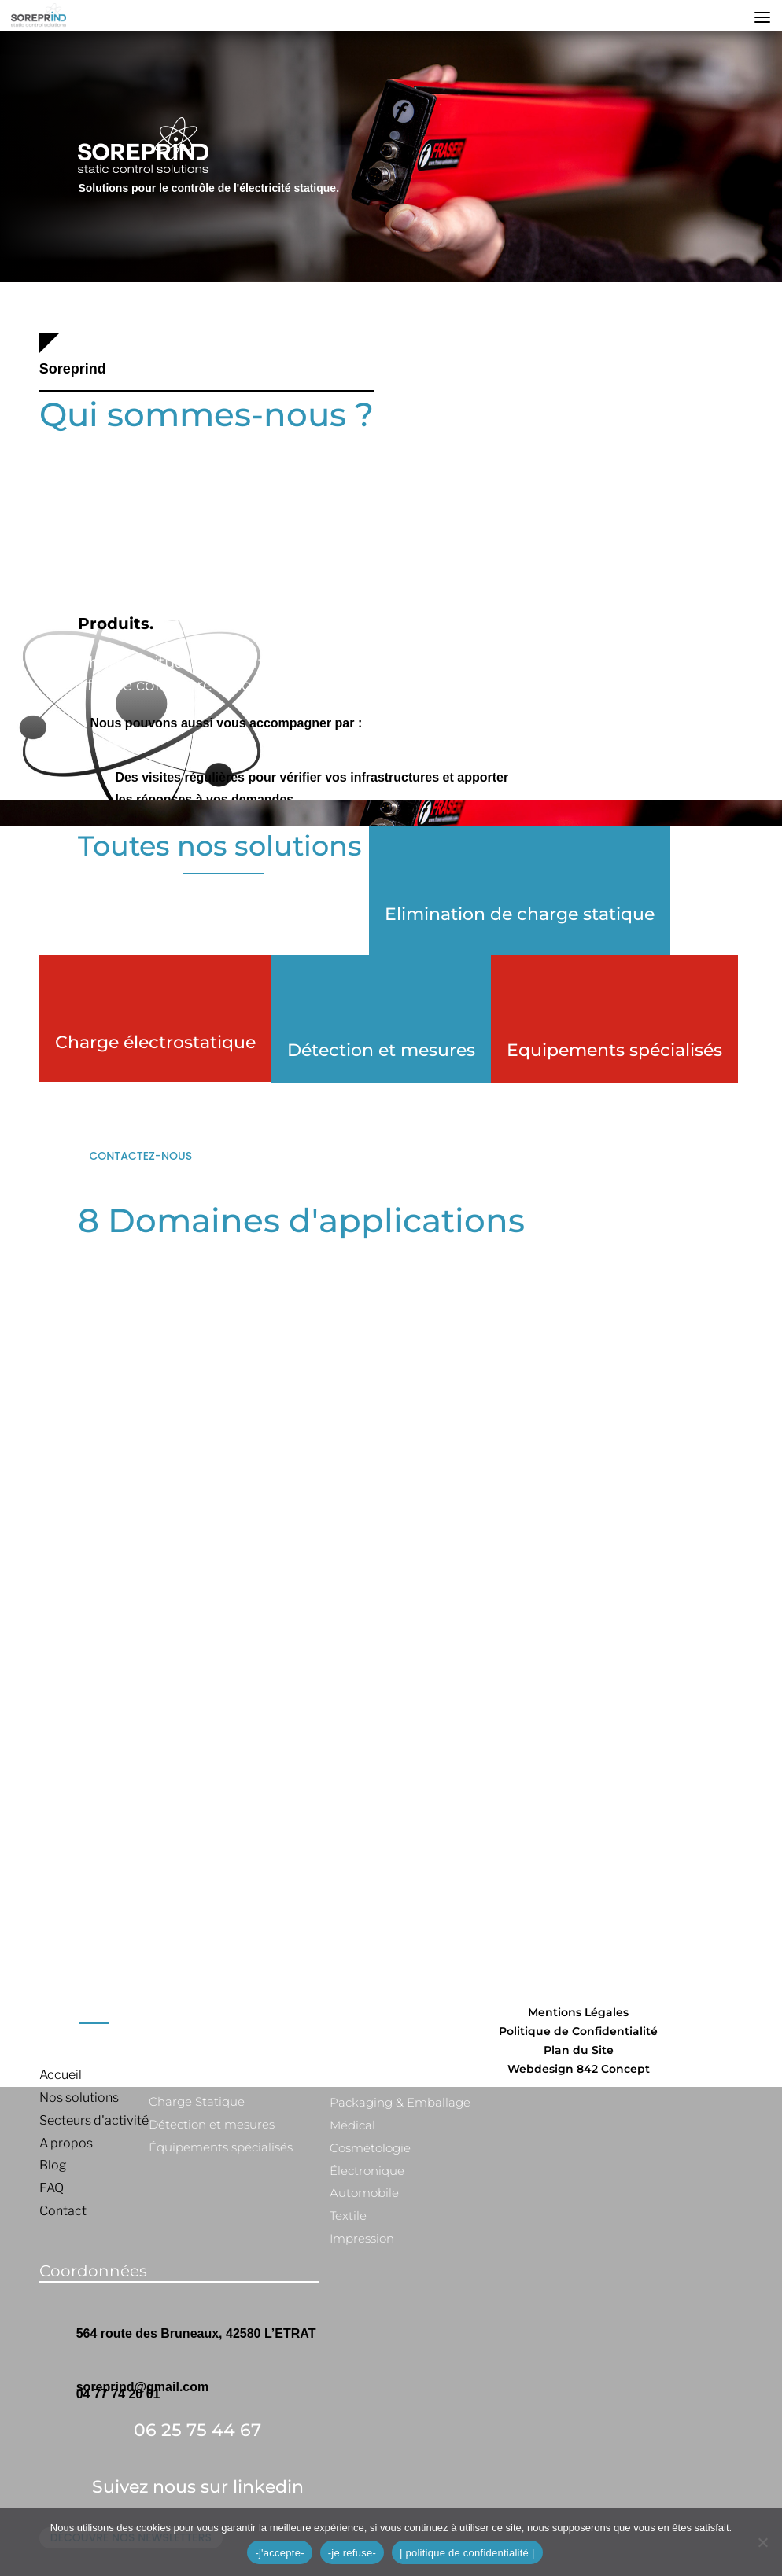 This screenshot has width=782, height=2576. Describe the element at coordinates (348, 2215) in the screenshot. I see `Textile` at that location.